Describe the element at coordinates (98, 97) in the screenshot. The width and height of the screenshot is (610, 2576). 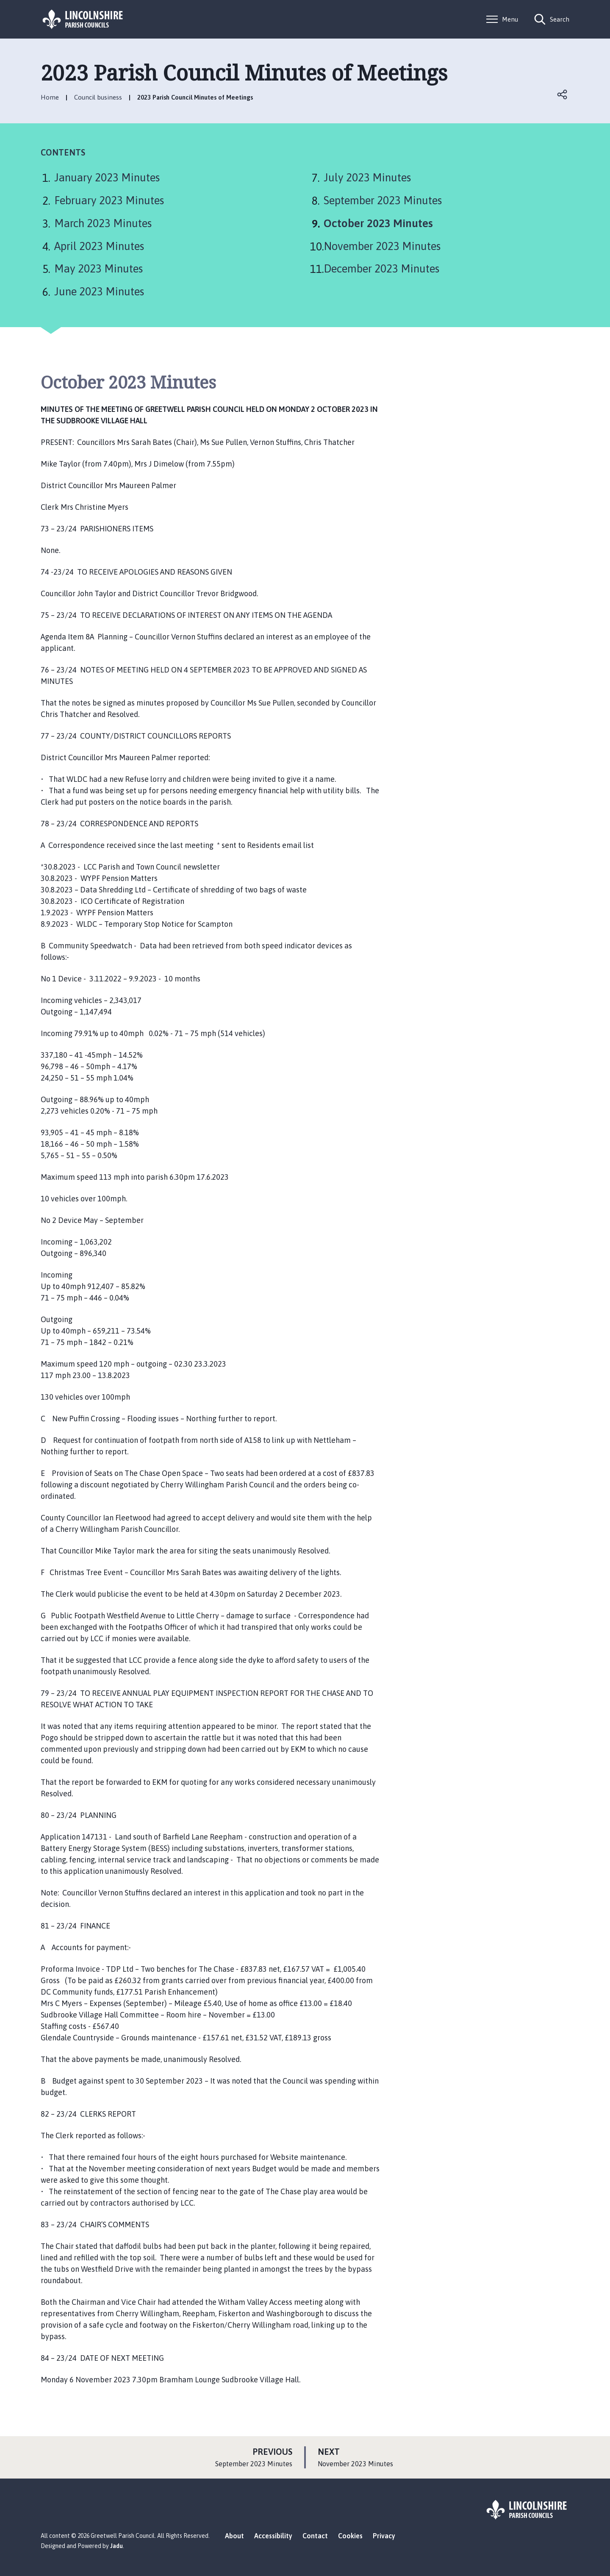
I see `Council business` at that location.